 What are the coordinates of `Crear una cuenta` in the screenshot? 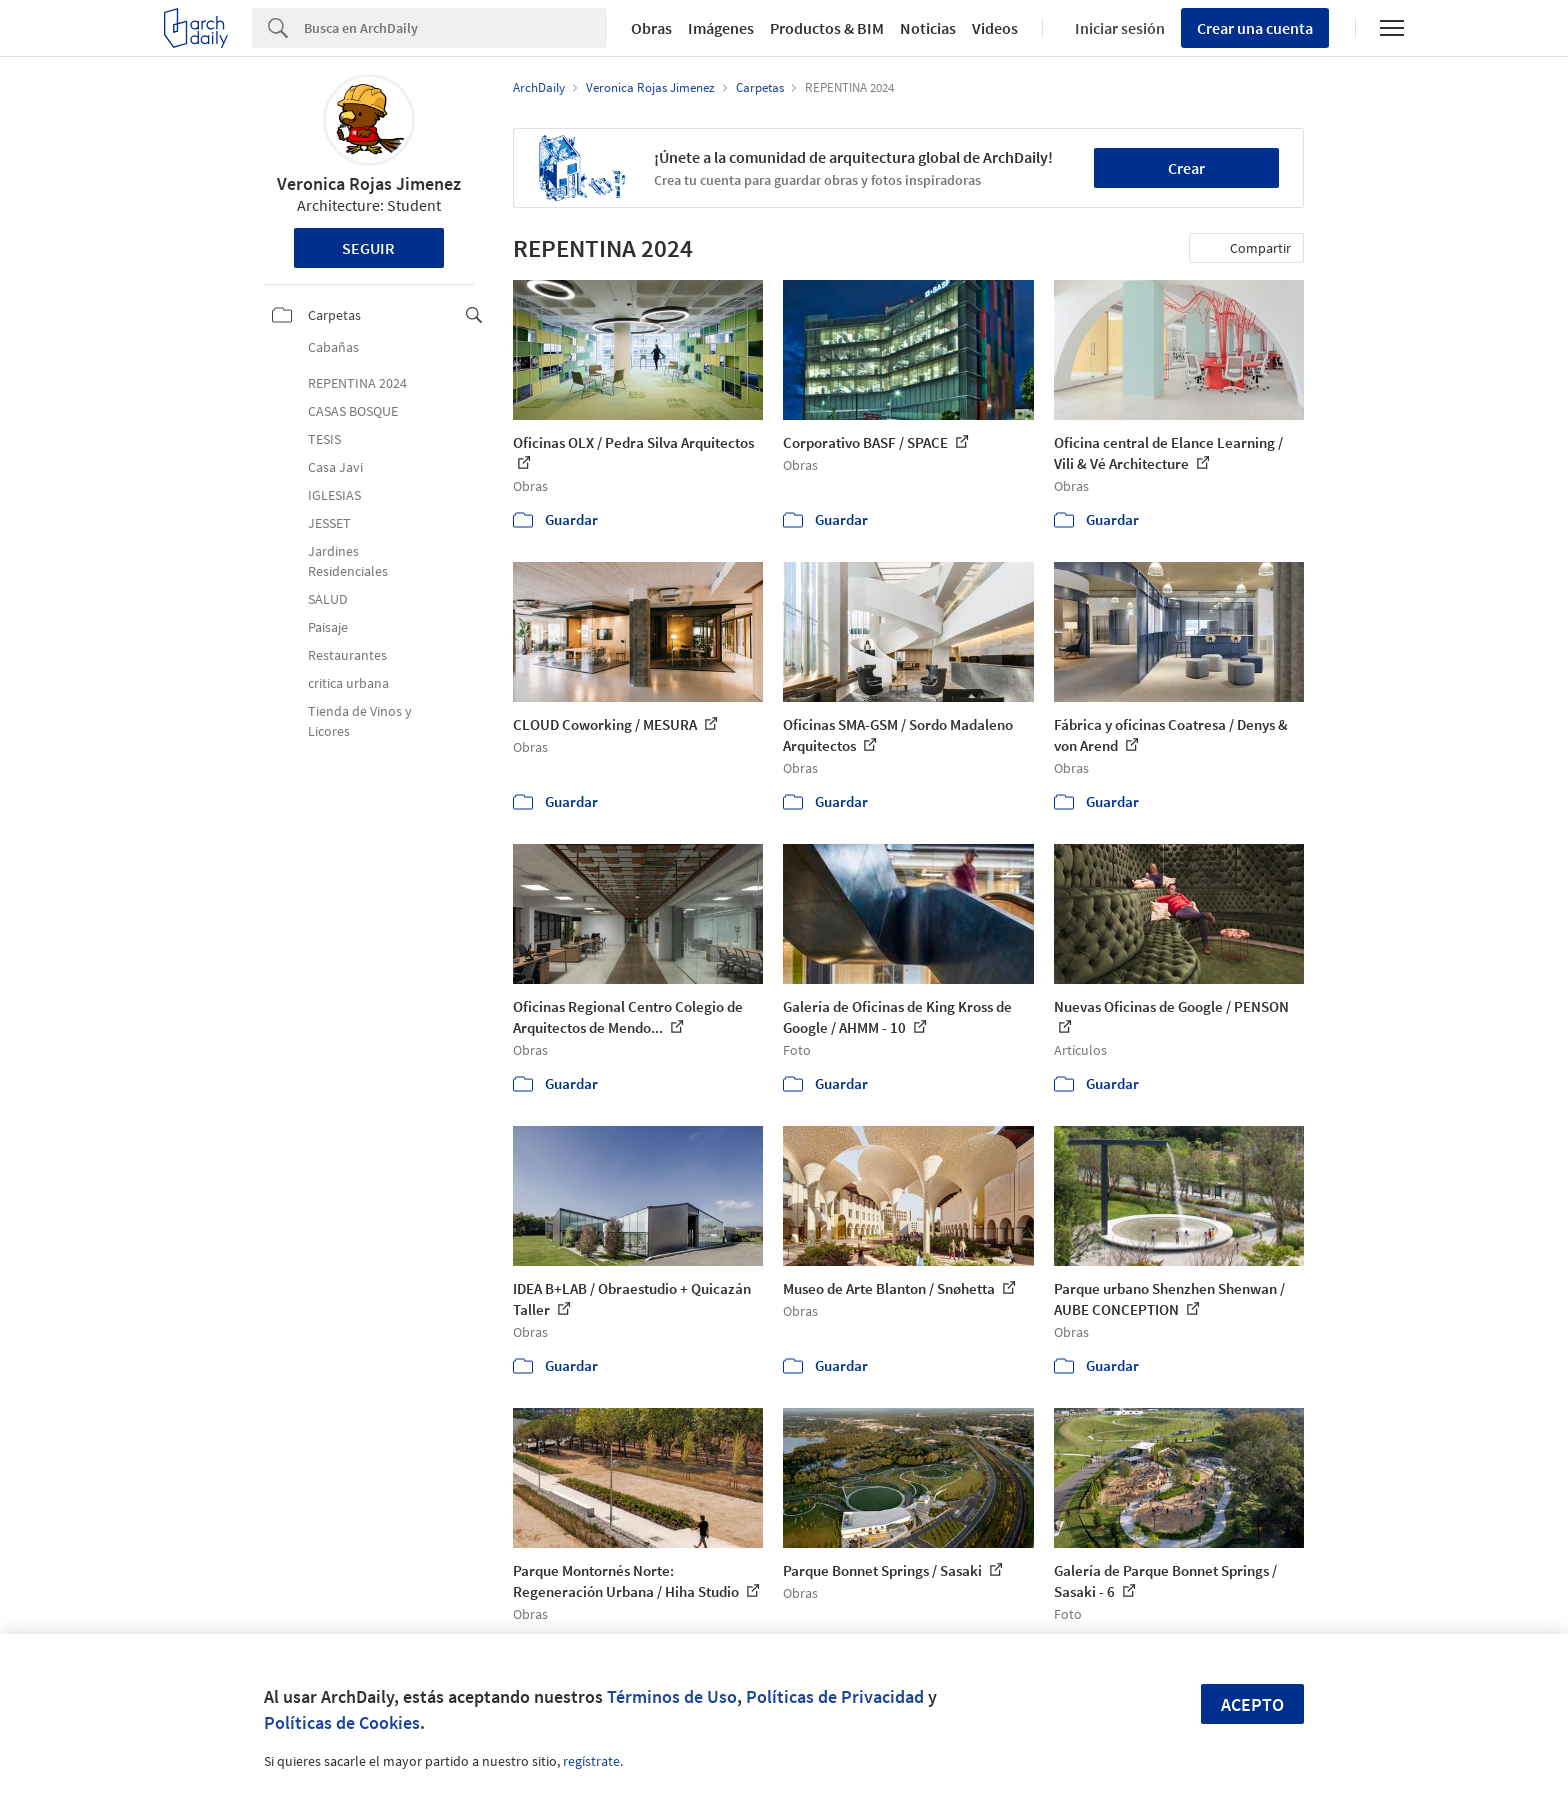 It's located at (1255, 28).